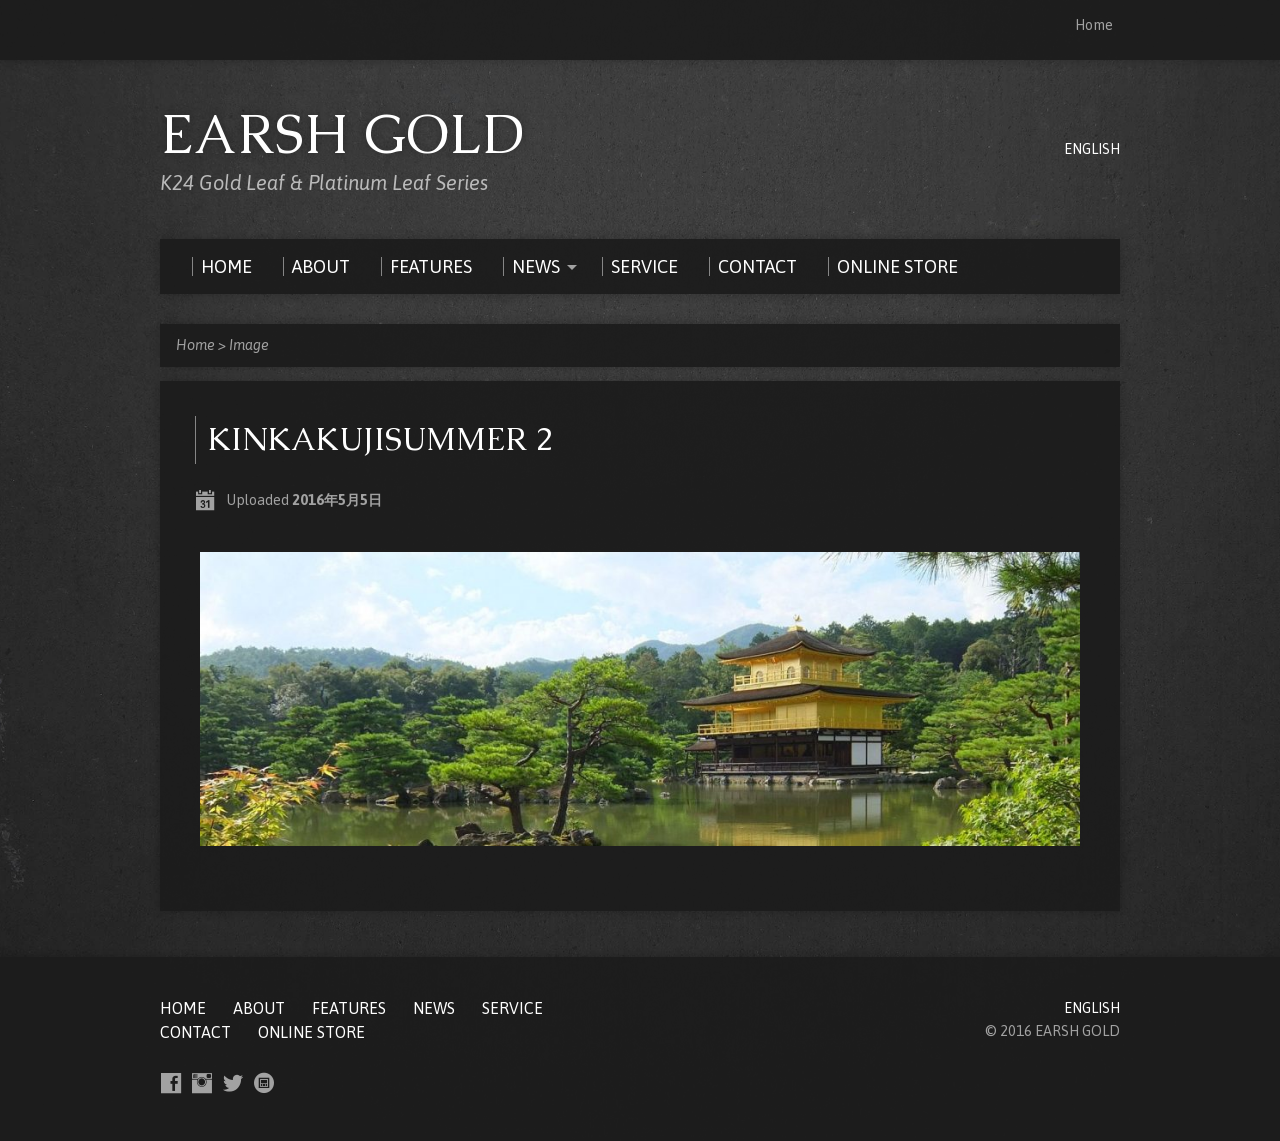 The image size is (1280, 1141). Describe the element at coordinates (259, 1008) in the screenshot. I see `ABOUT` at that location.